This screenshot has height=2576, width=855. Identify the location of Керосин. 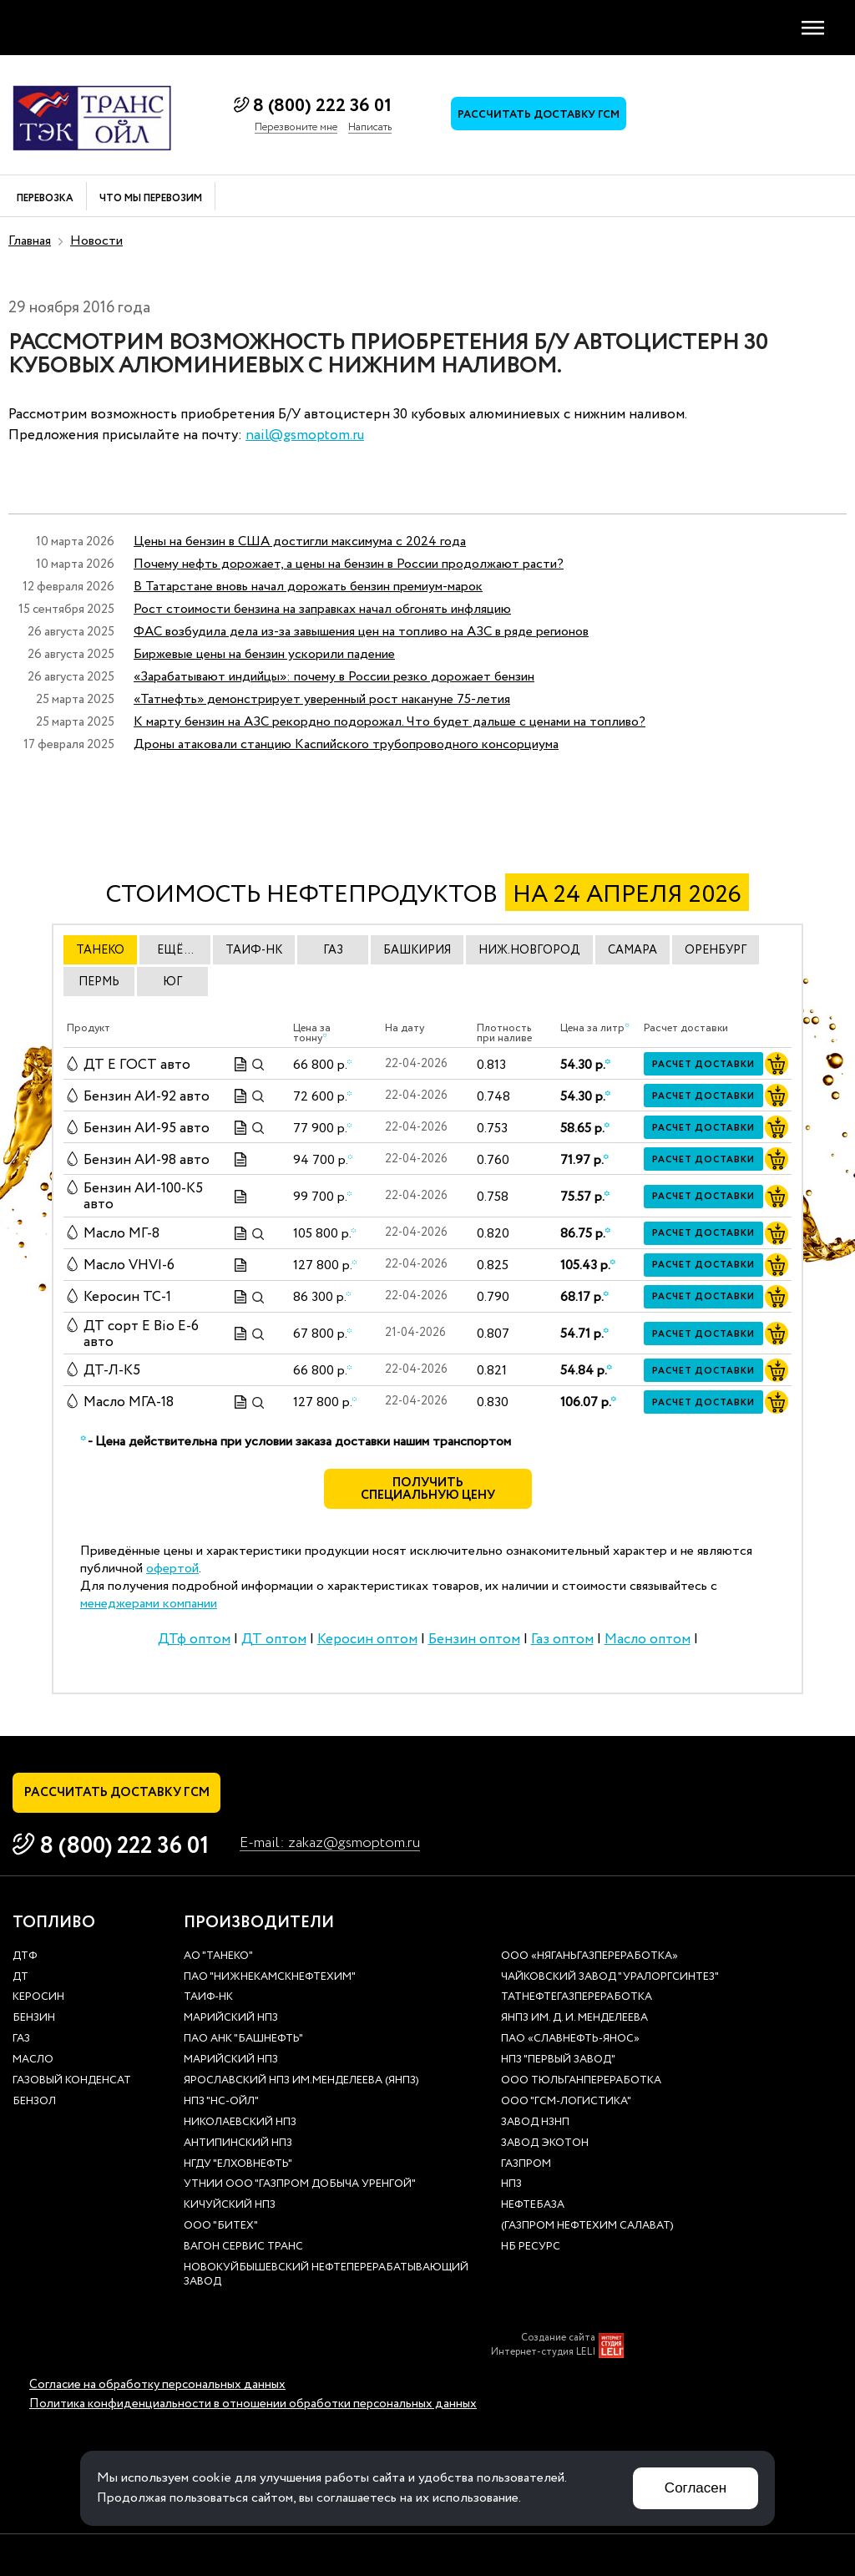
(38, 1998).